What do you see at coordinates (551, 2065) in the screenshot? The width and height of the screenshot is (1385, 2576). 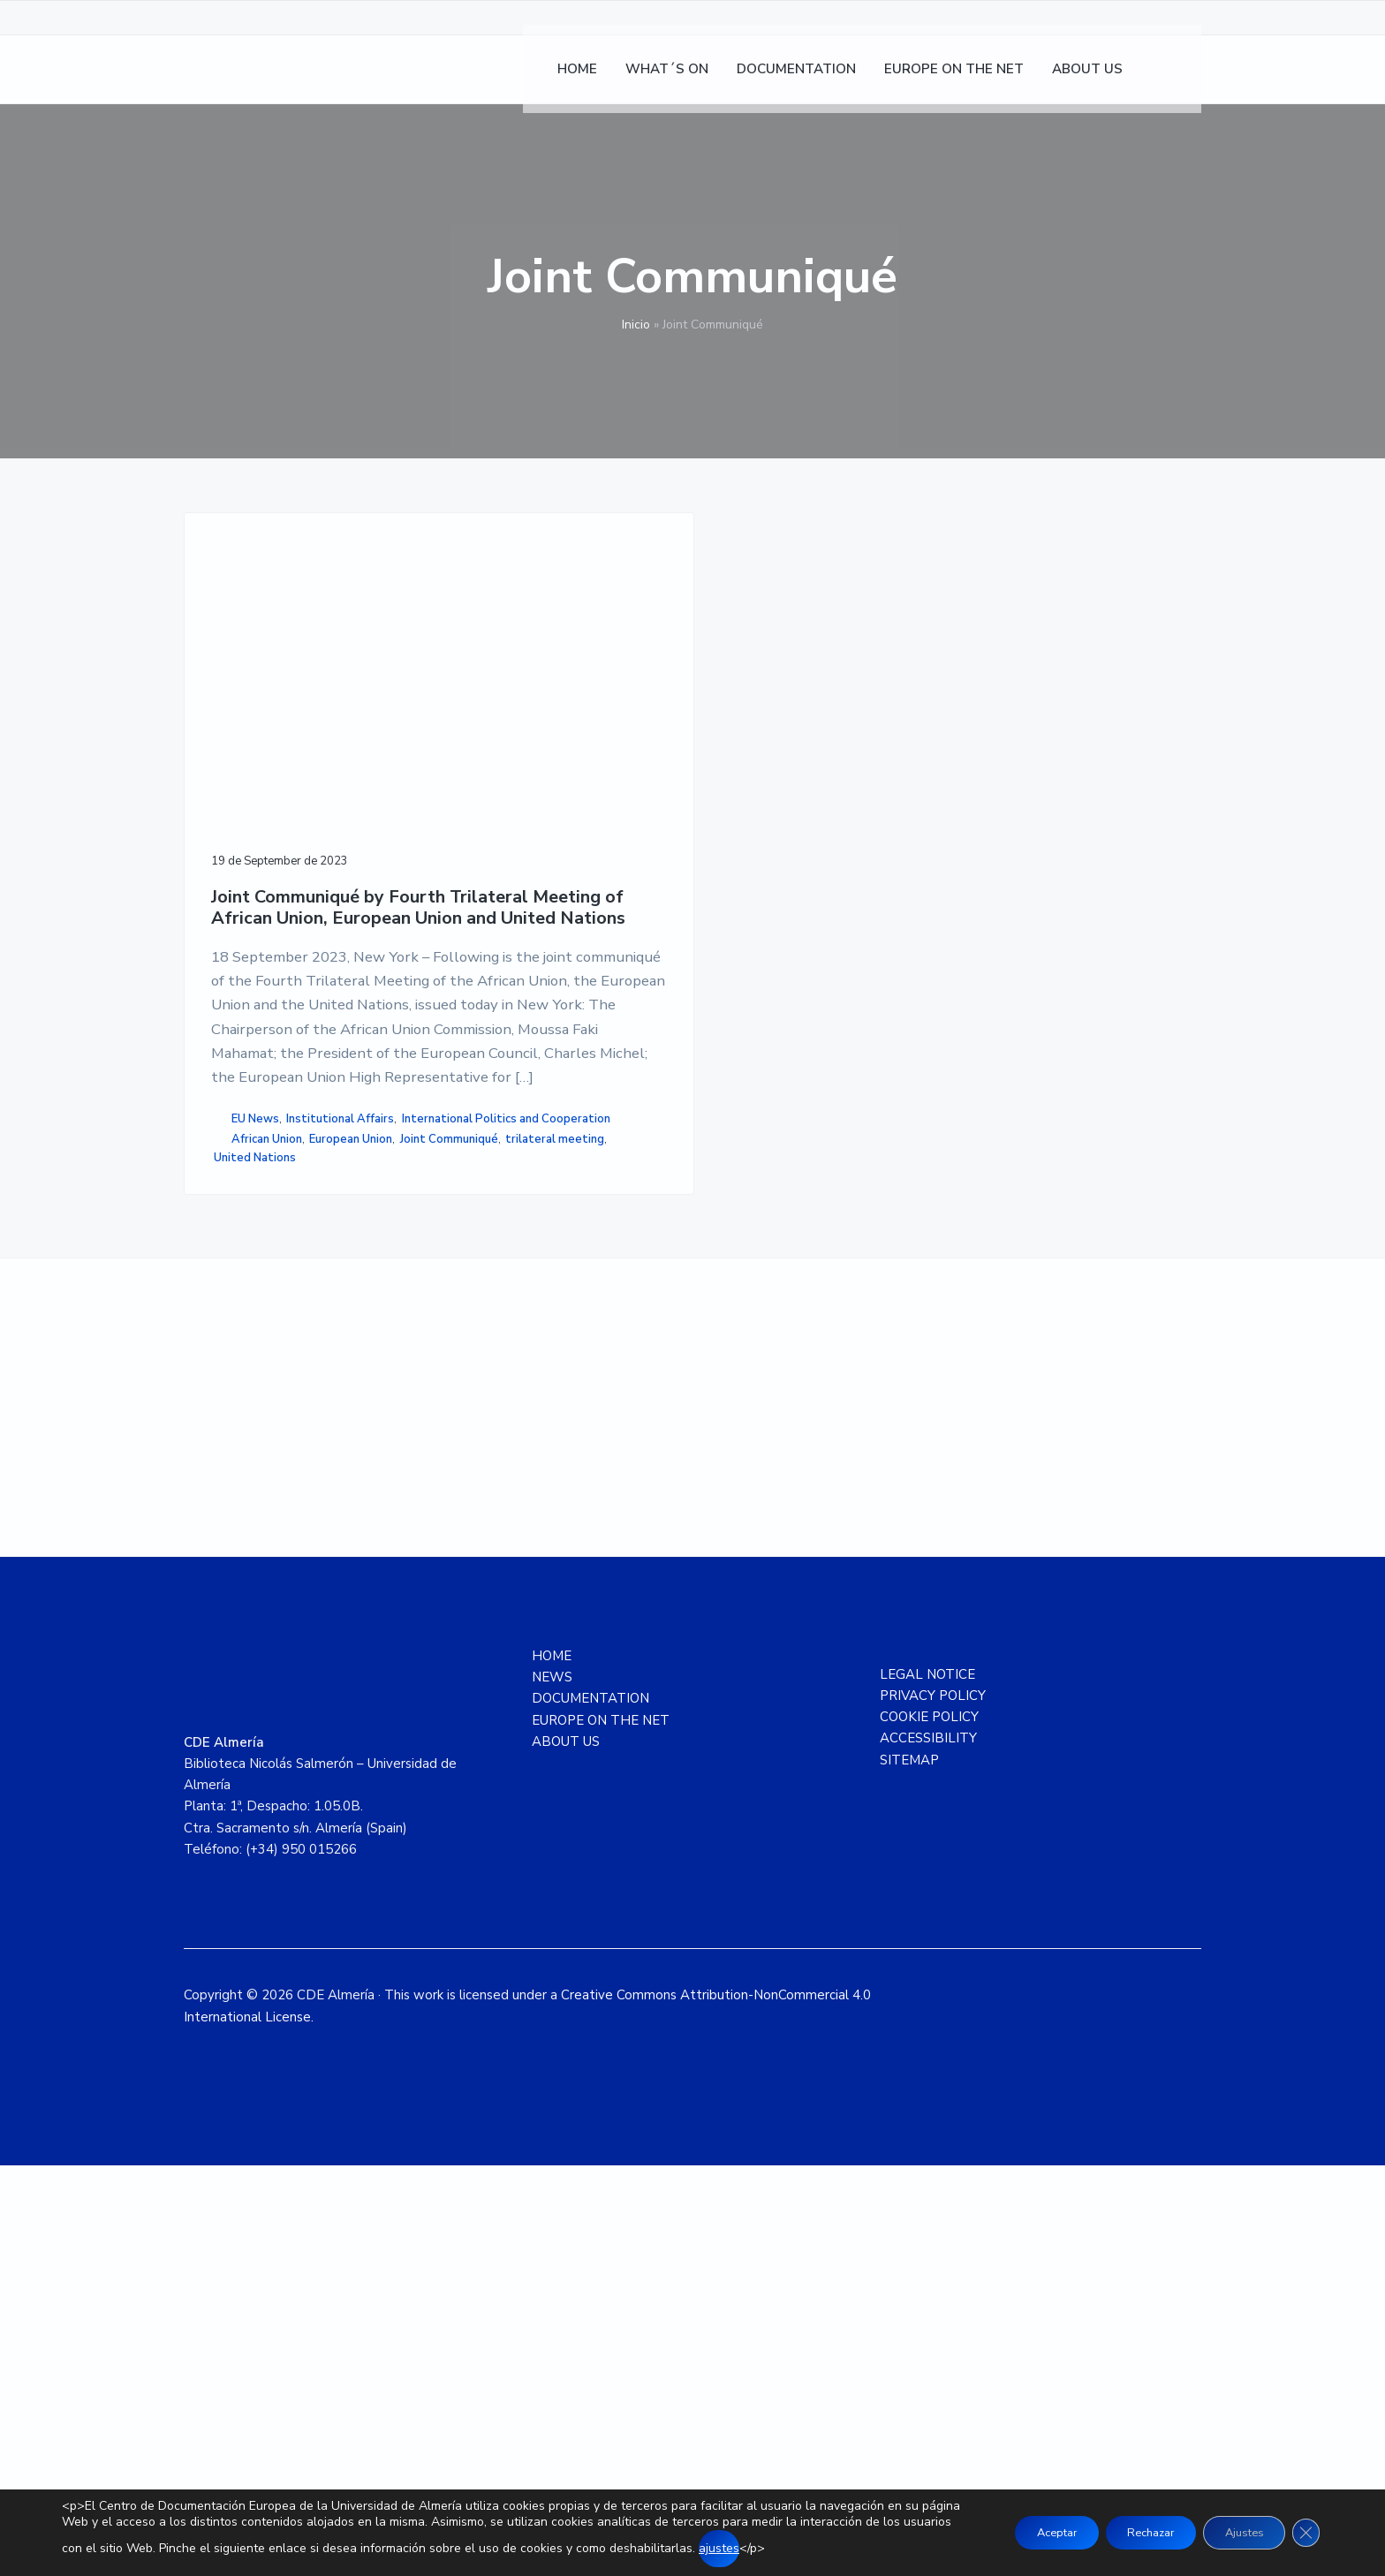 I see `HOME` at bounding box center [551, 2065].